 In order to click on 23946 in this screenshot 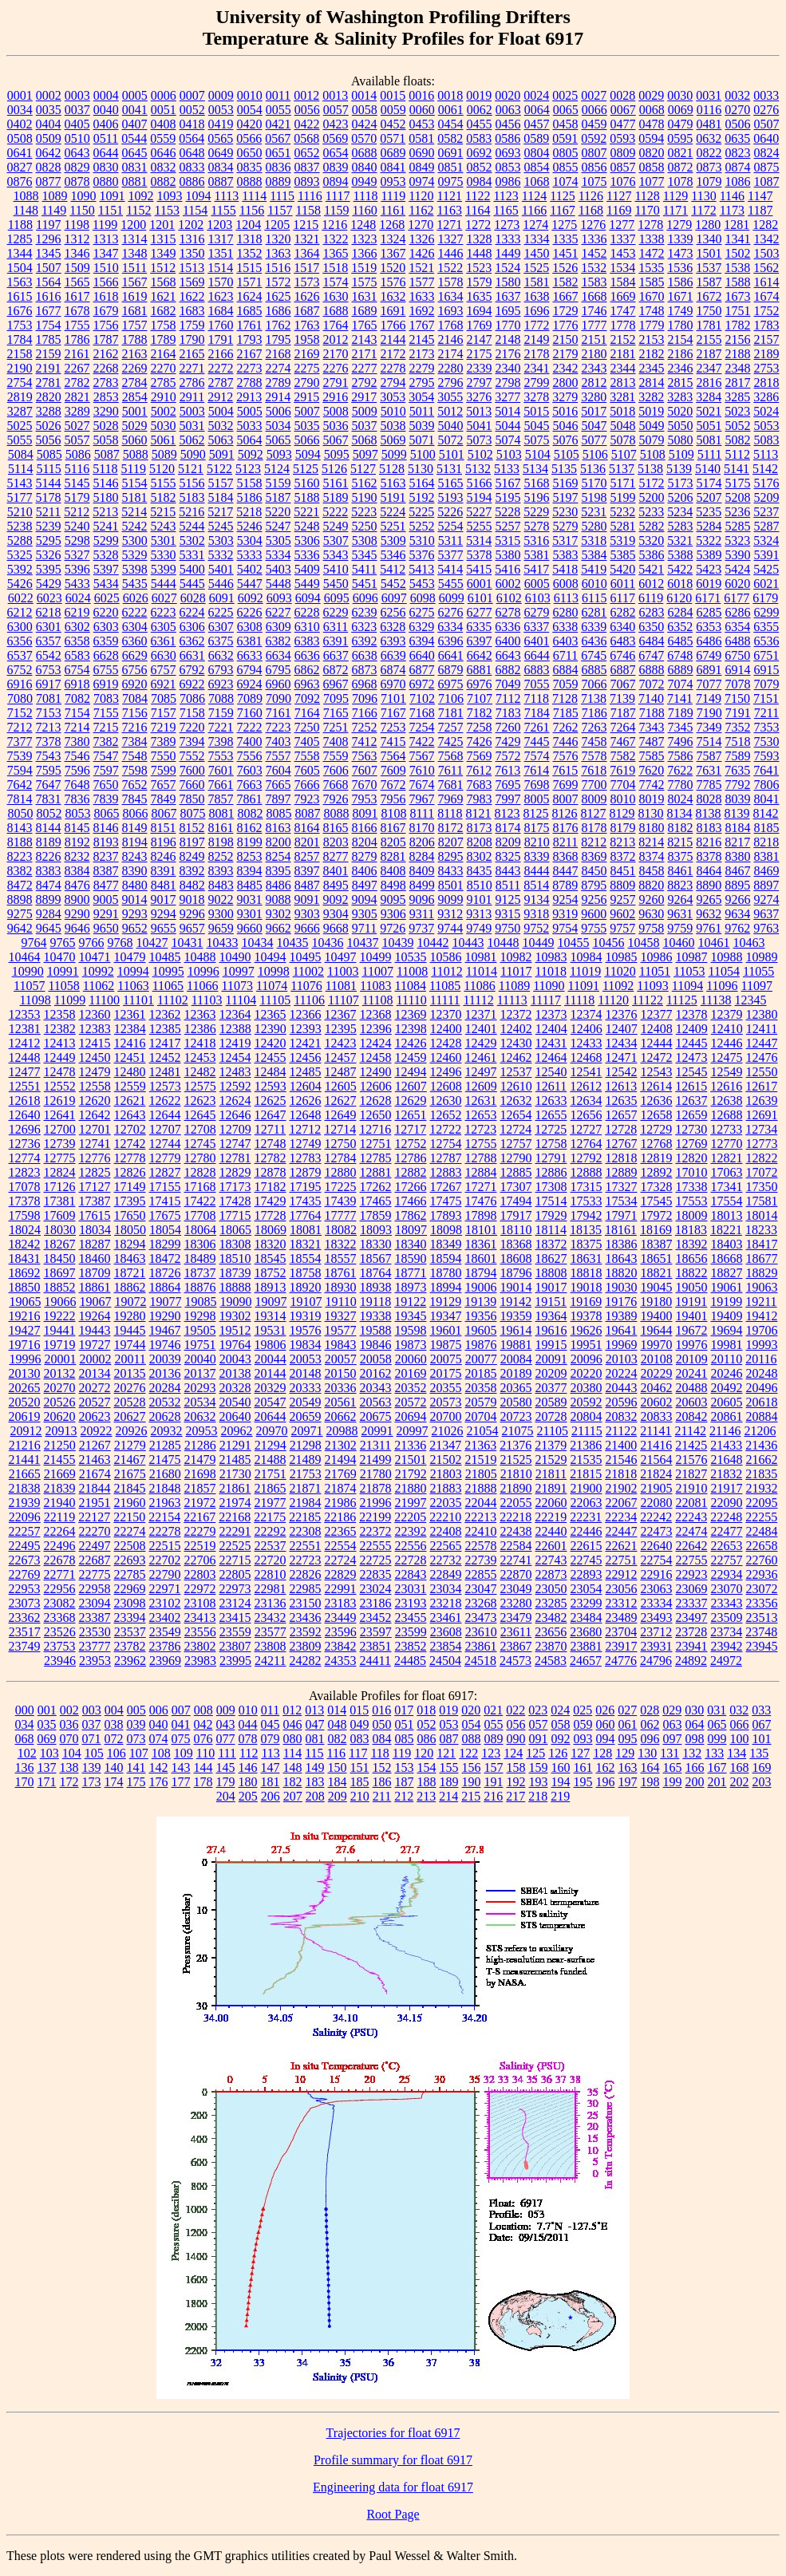, I will do `click(60, 1660)`.